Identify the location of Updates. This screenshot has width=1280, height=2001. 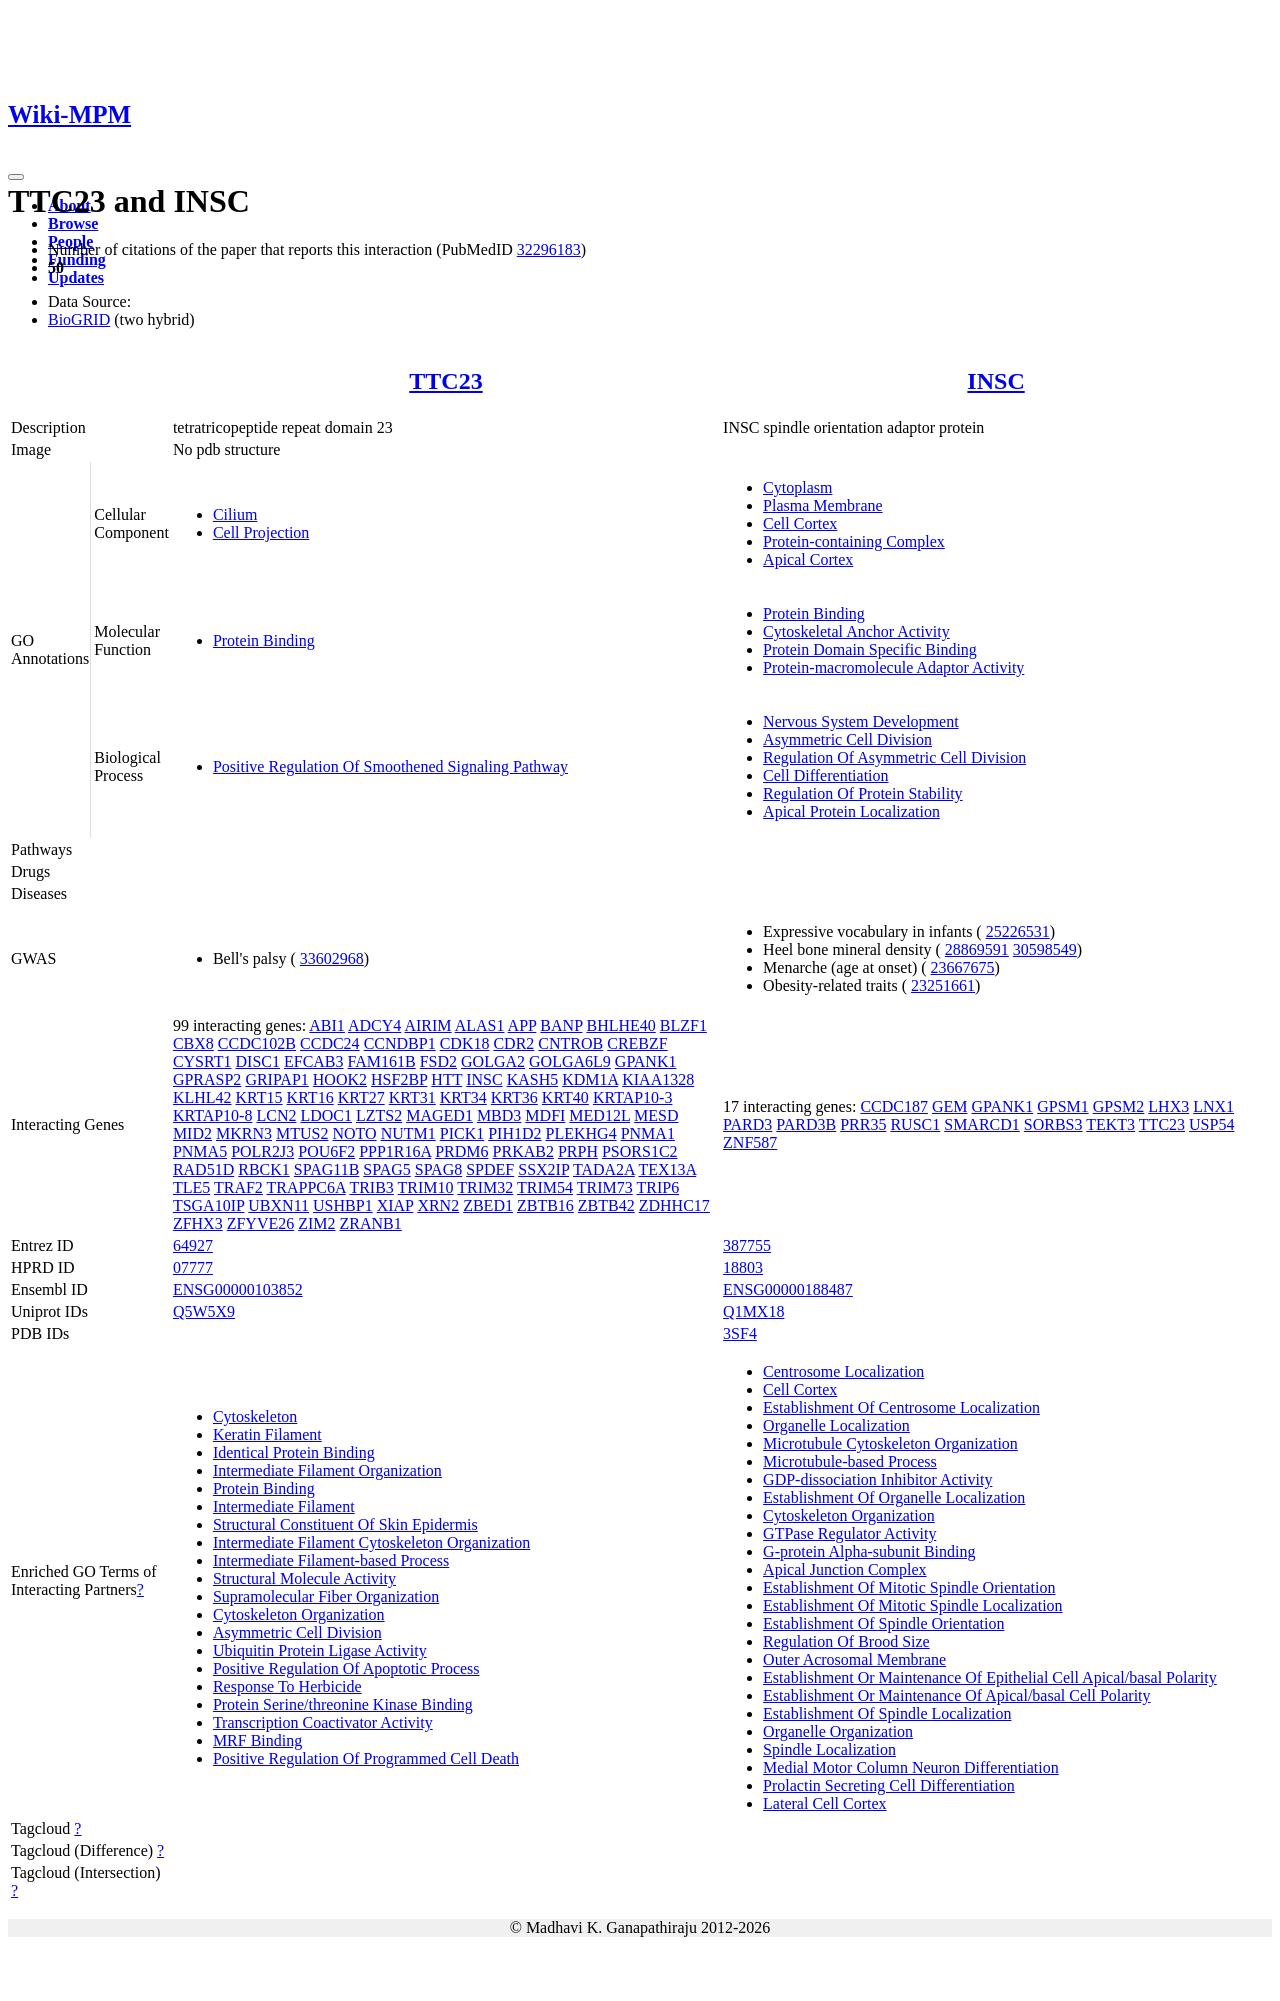
(76, 277).